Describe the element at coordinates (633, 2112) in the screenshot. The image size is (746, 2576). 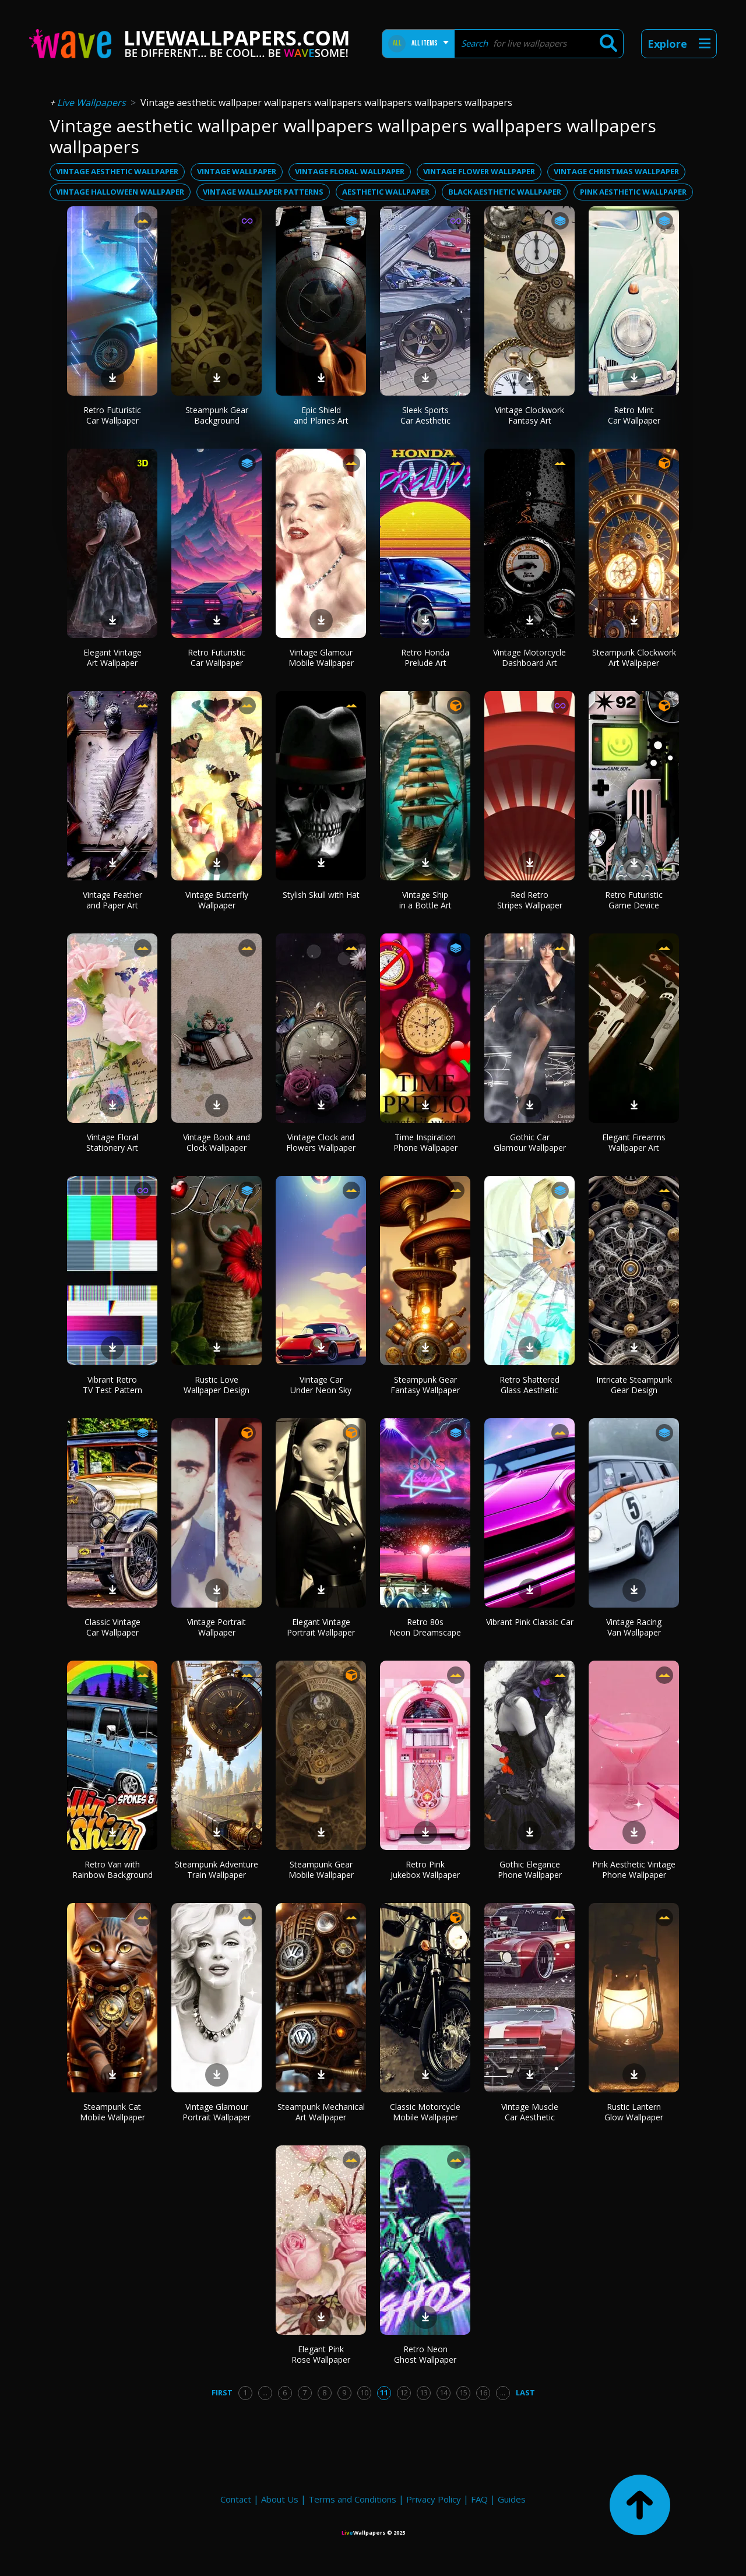
I see `Rustic Lantern Glow Wallpaper` at that location.